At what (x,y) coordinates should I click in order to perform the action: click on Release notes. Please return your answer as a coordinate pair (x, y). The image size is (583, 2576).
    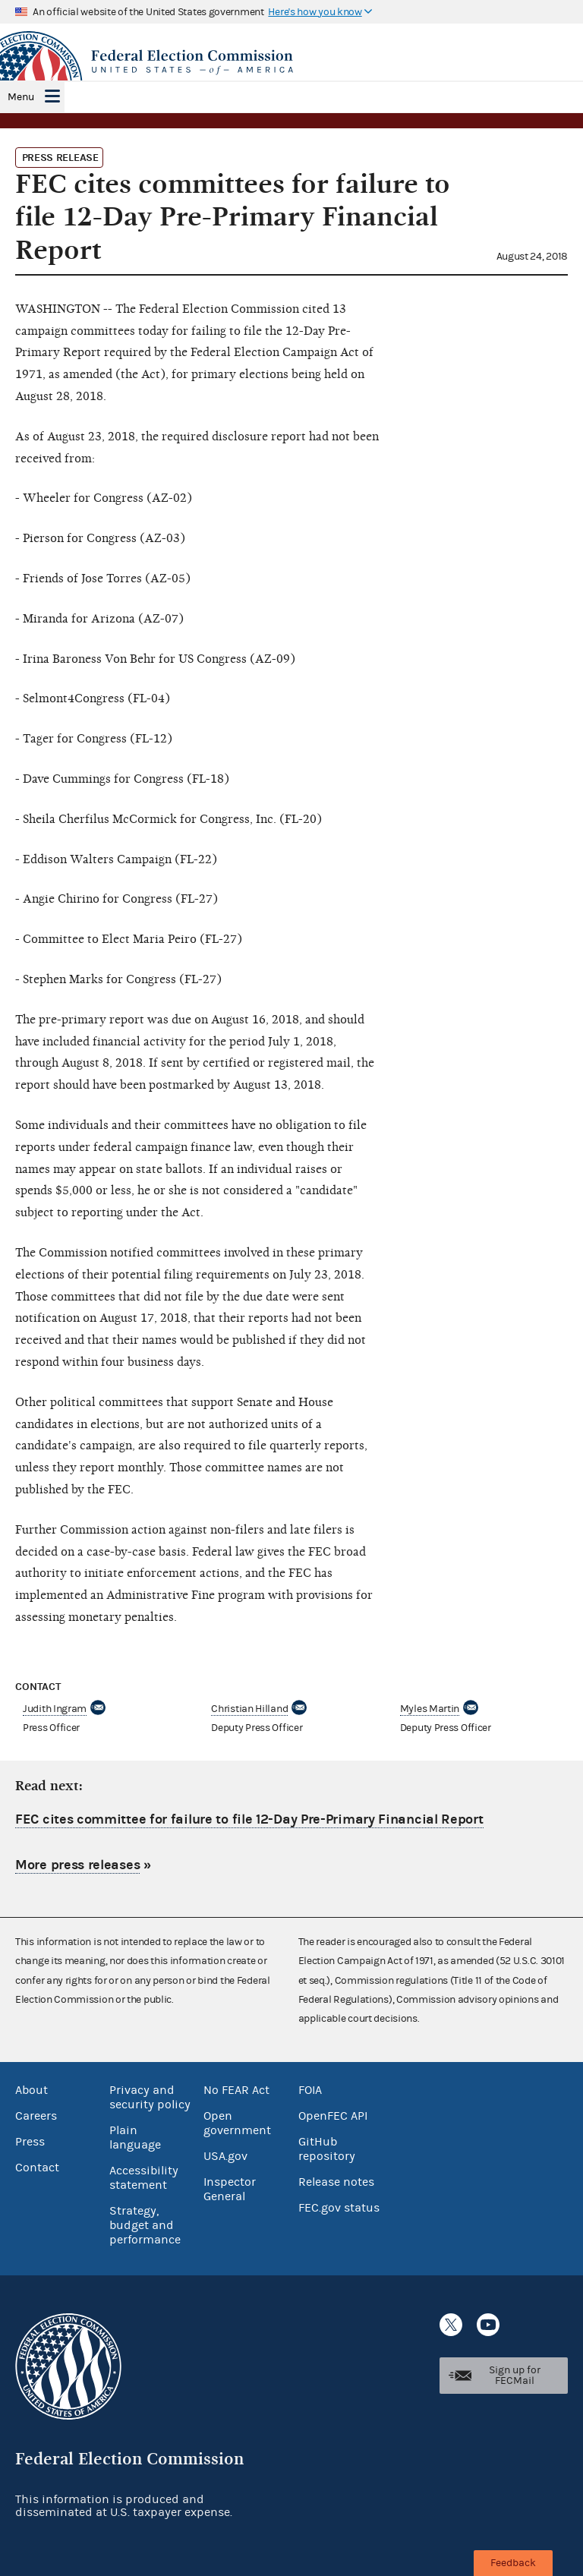
    Looking at the image, I should click on (336, 2182).